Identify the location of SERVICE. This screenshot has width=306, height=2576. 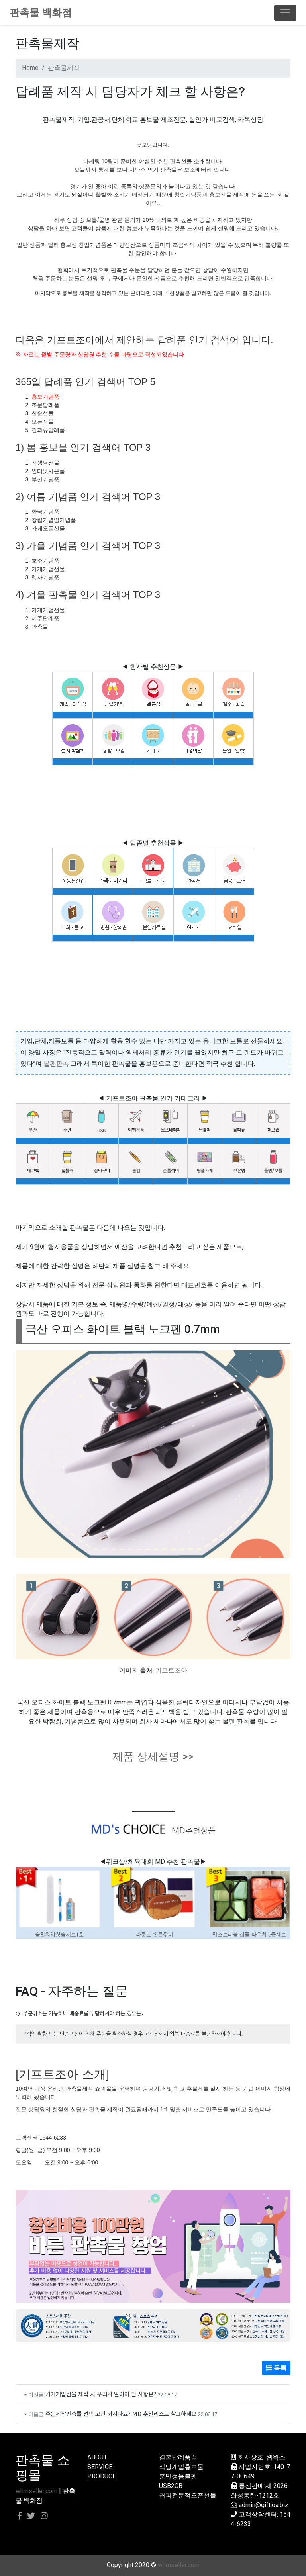
(99, 2466).